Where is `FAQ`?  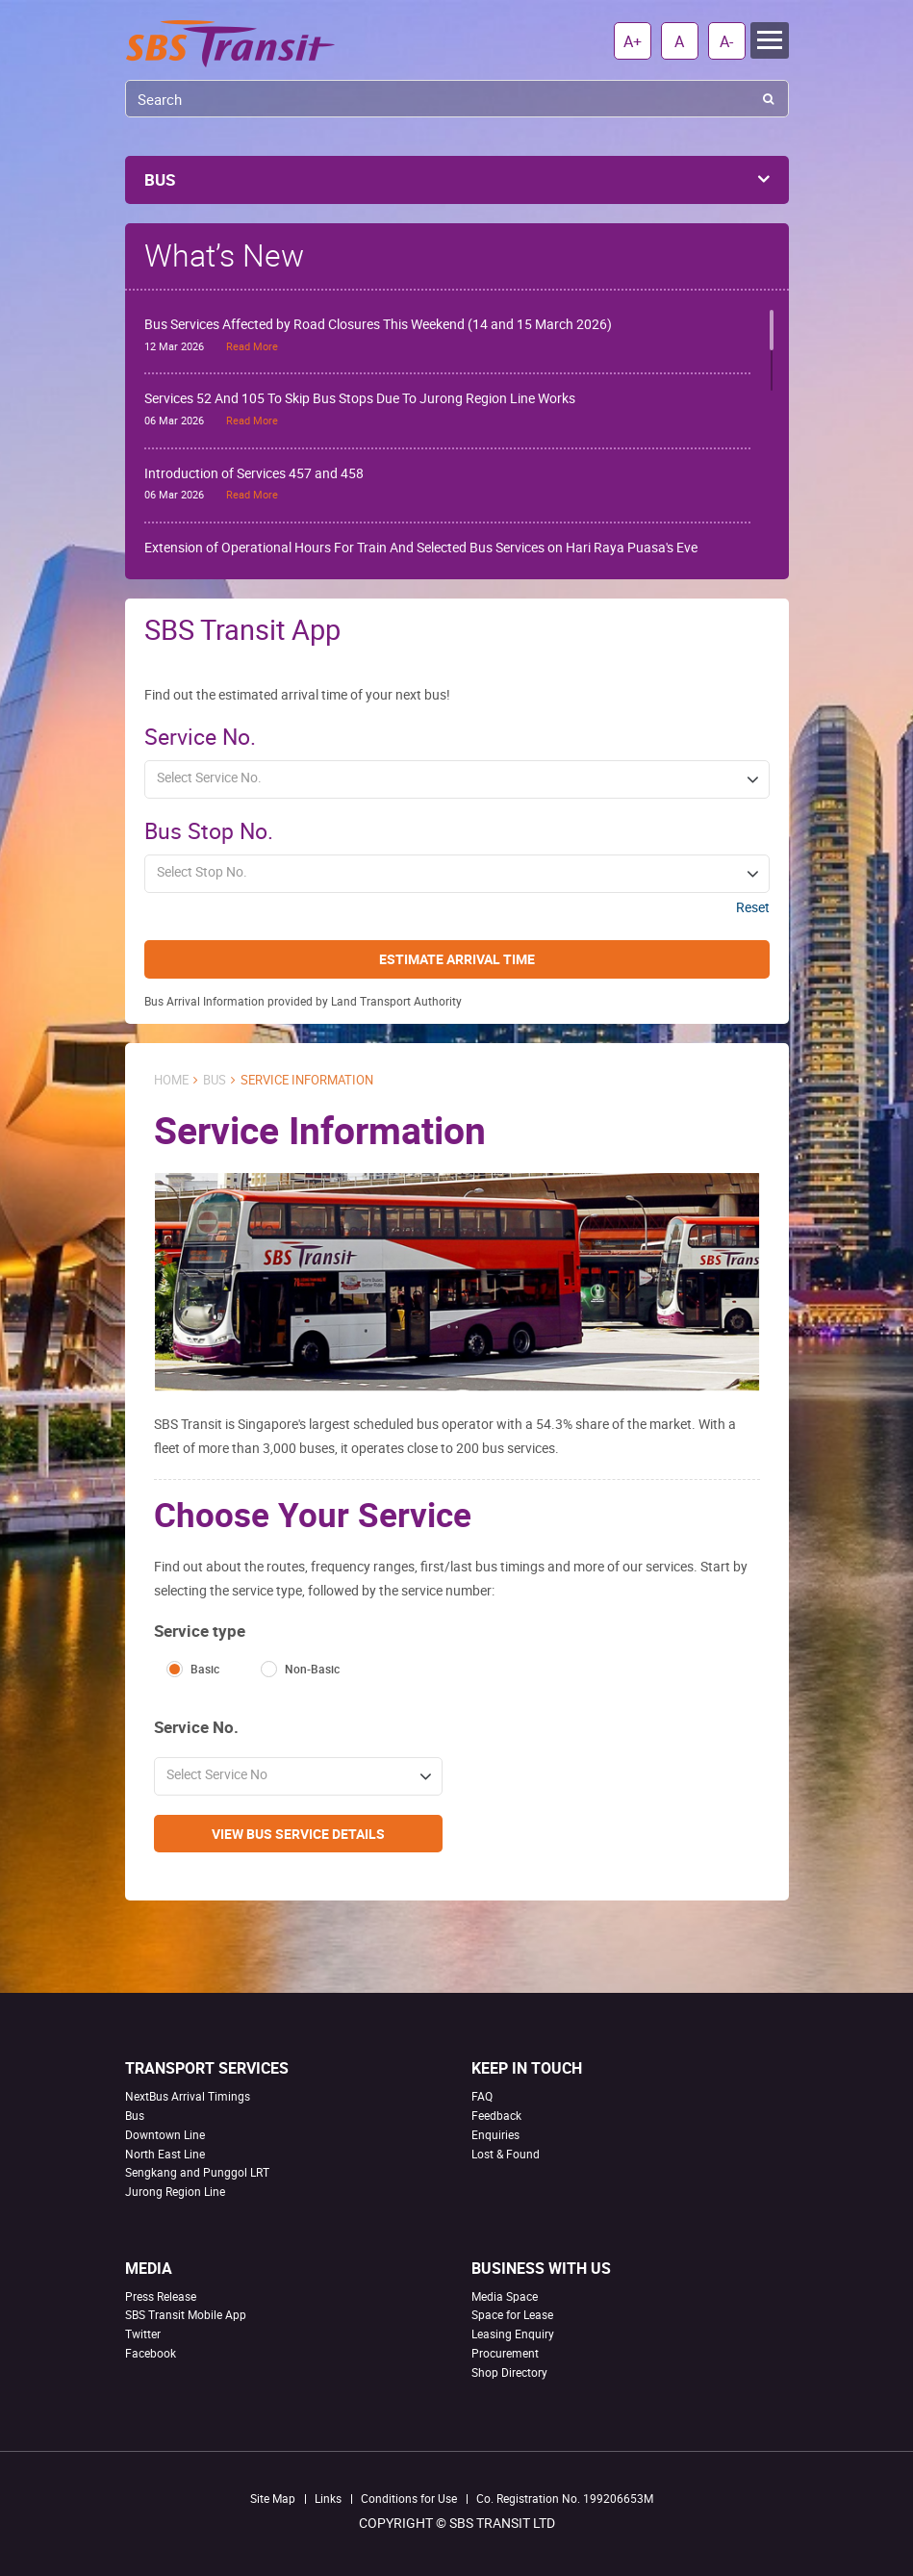 FAQ is located at coordinates (482, 2096).